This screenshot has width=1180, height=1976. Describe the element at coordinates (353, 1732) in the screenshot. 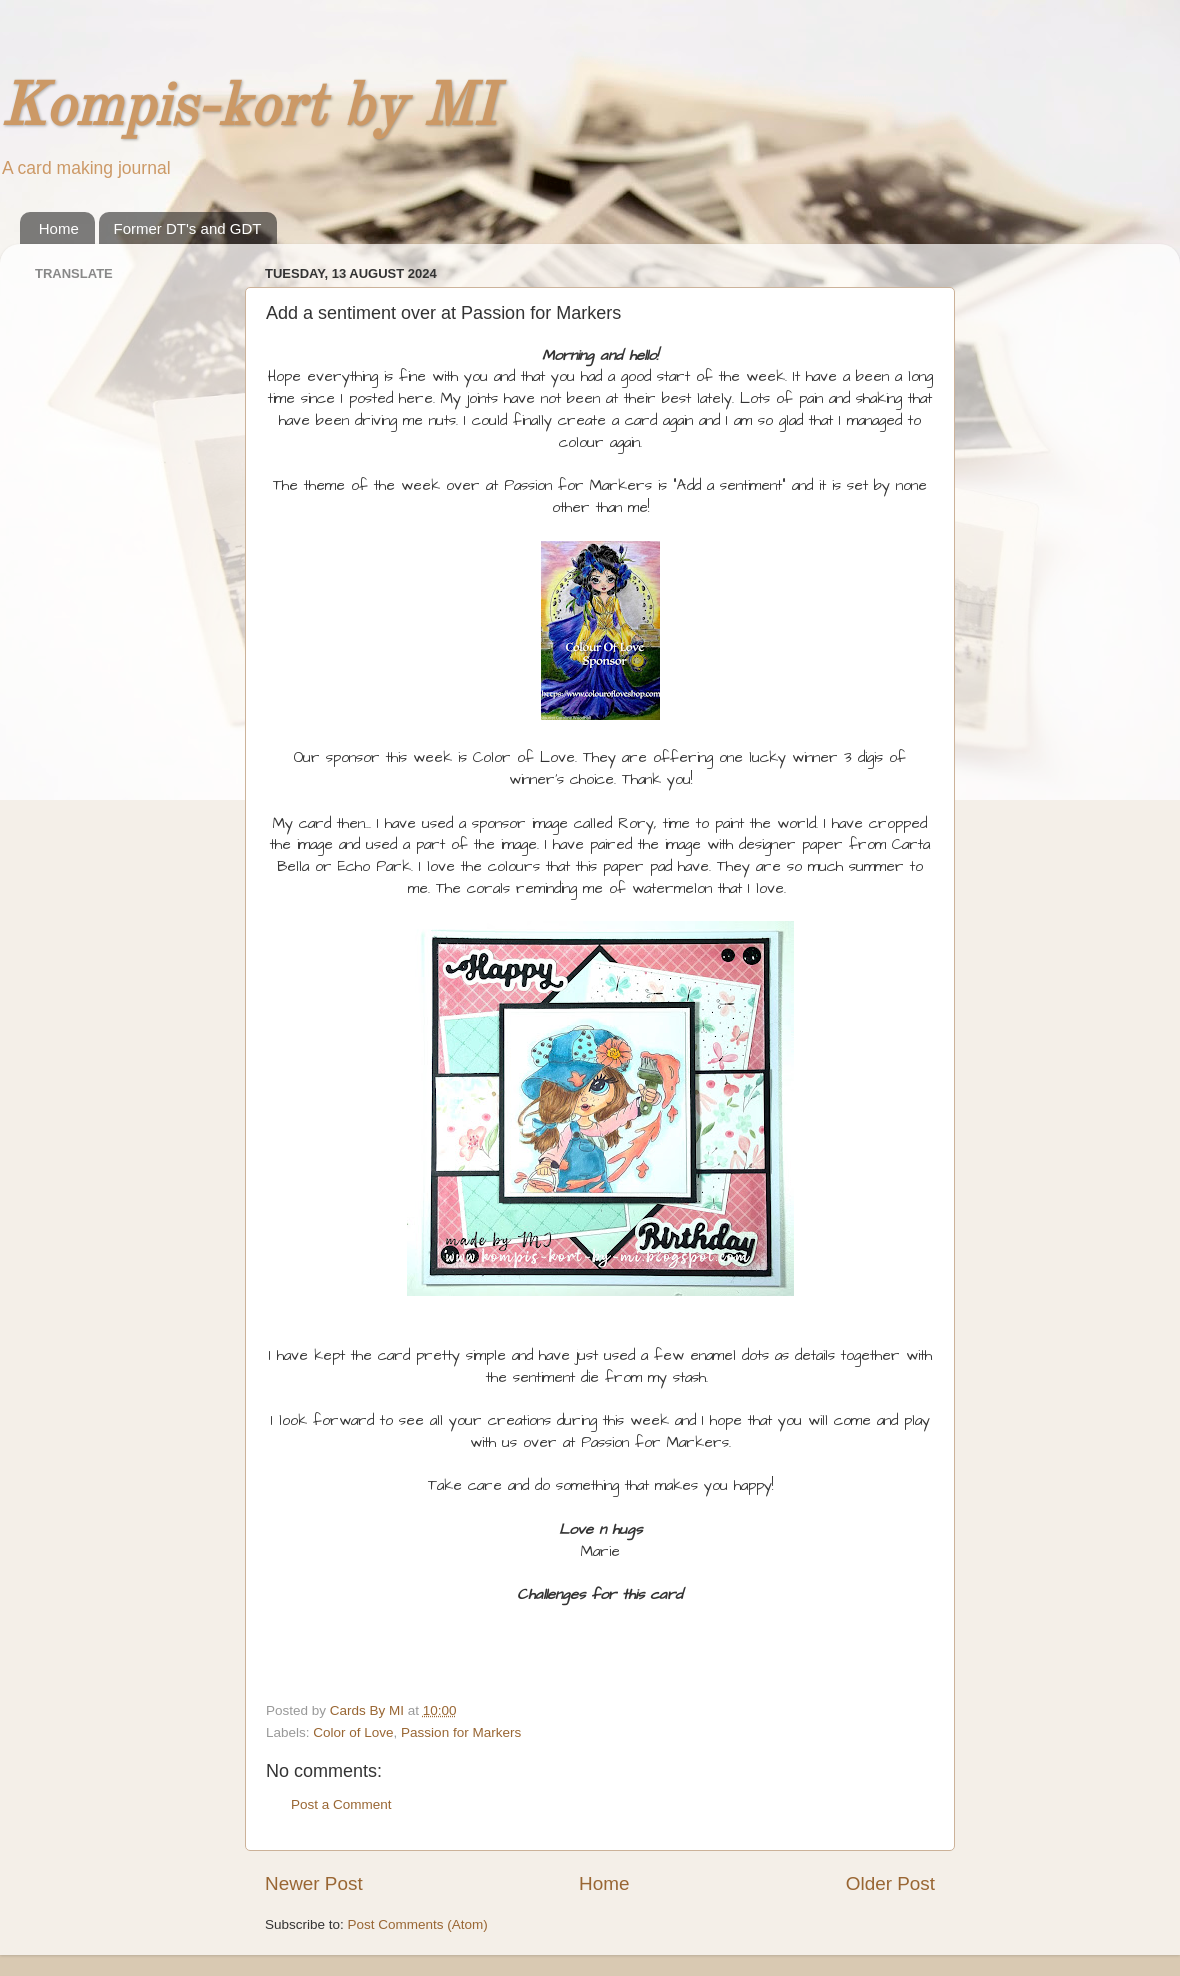

I see `Color of Love` at that location.